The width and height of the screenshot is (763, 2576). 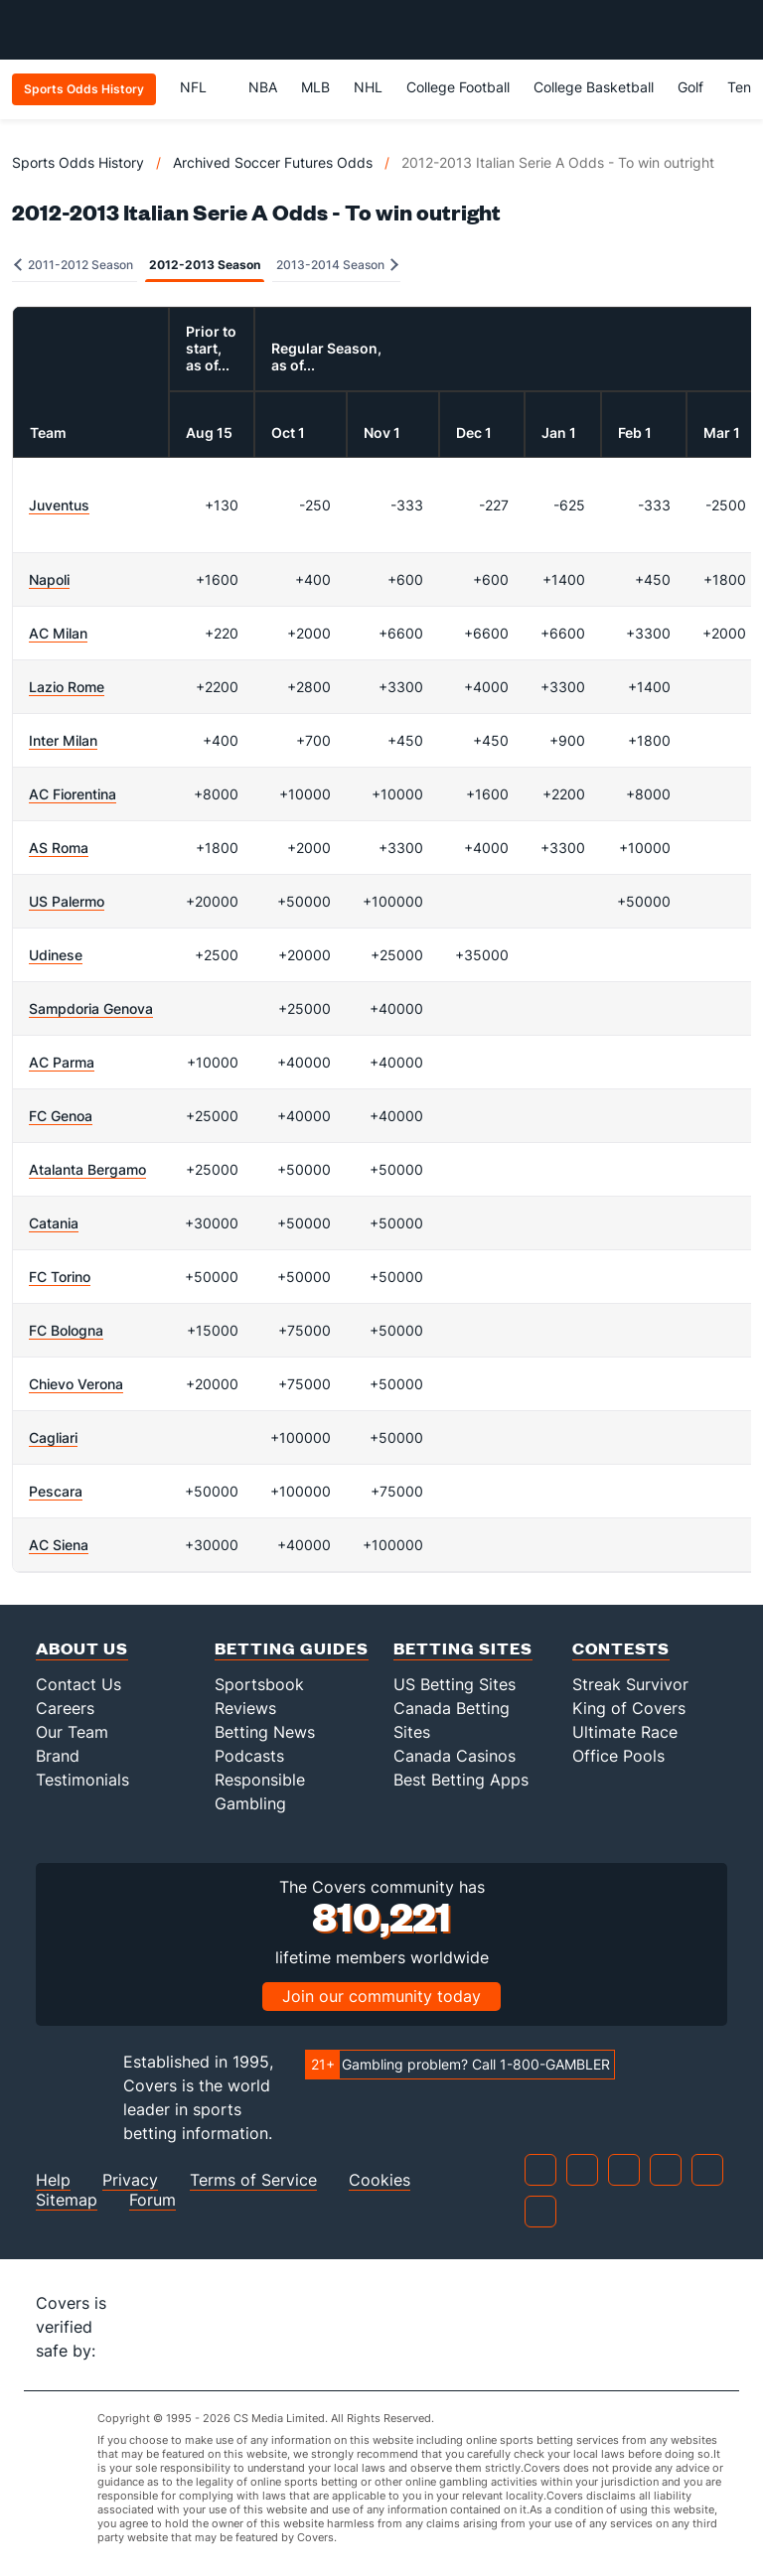 I want to click on College Basketball, so click(x=594, y=86).